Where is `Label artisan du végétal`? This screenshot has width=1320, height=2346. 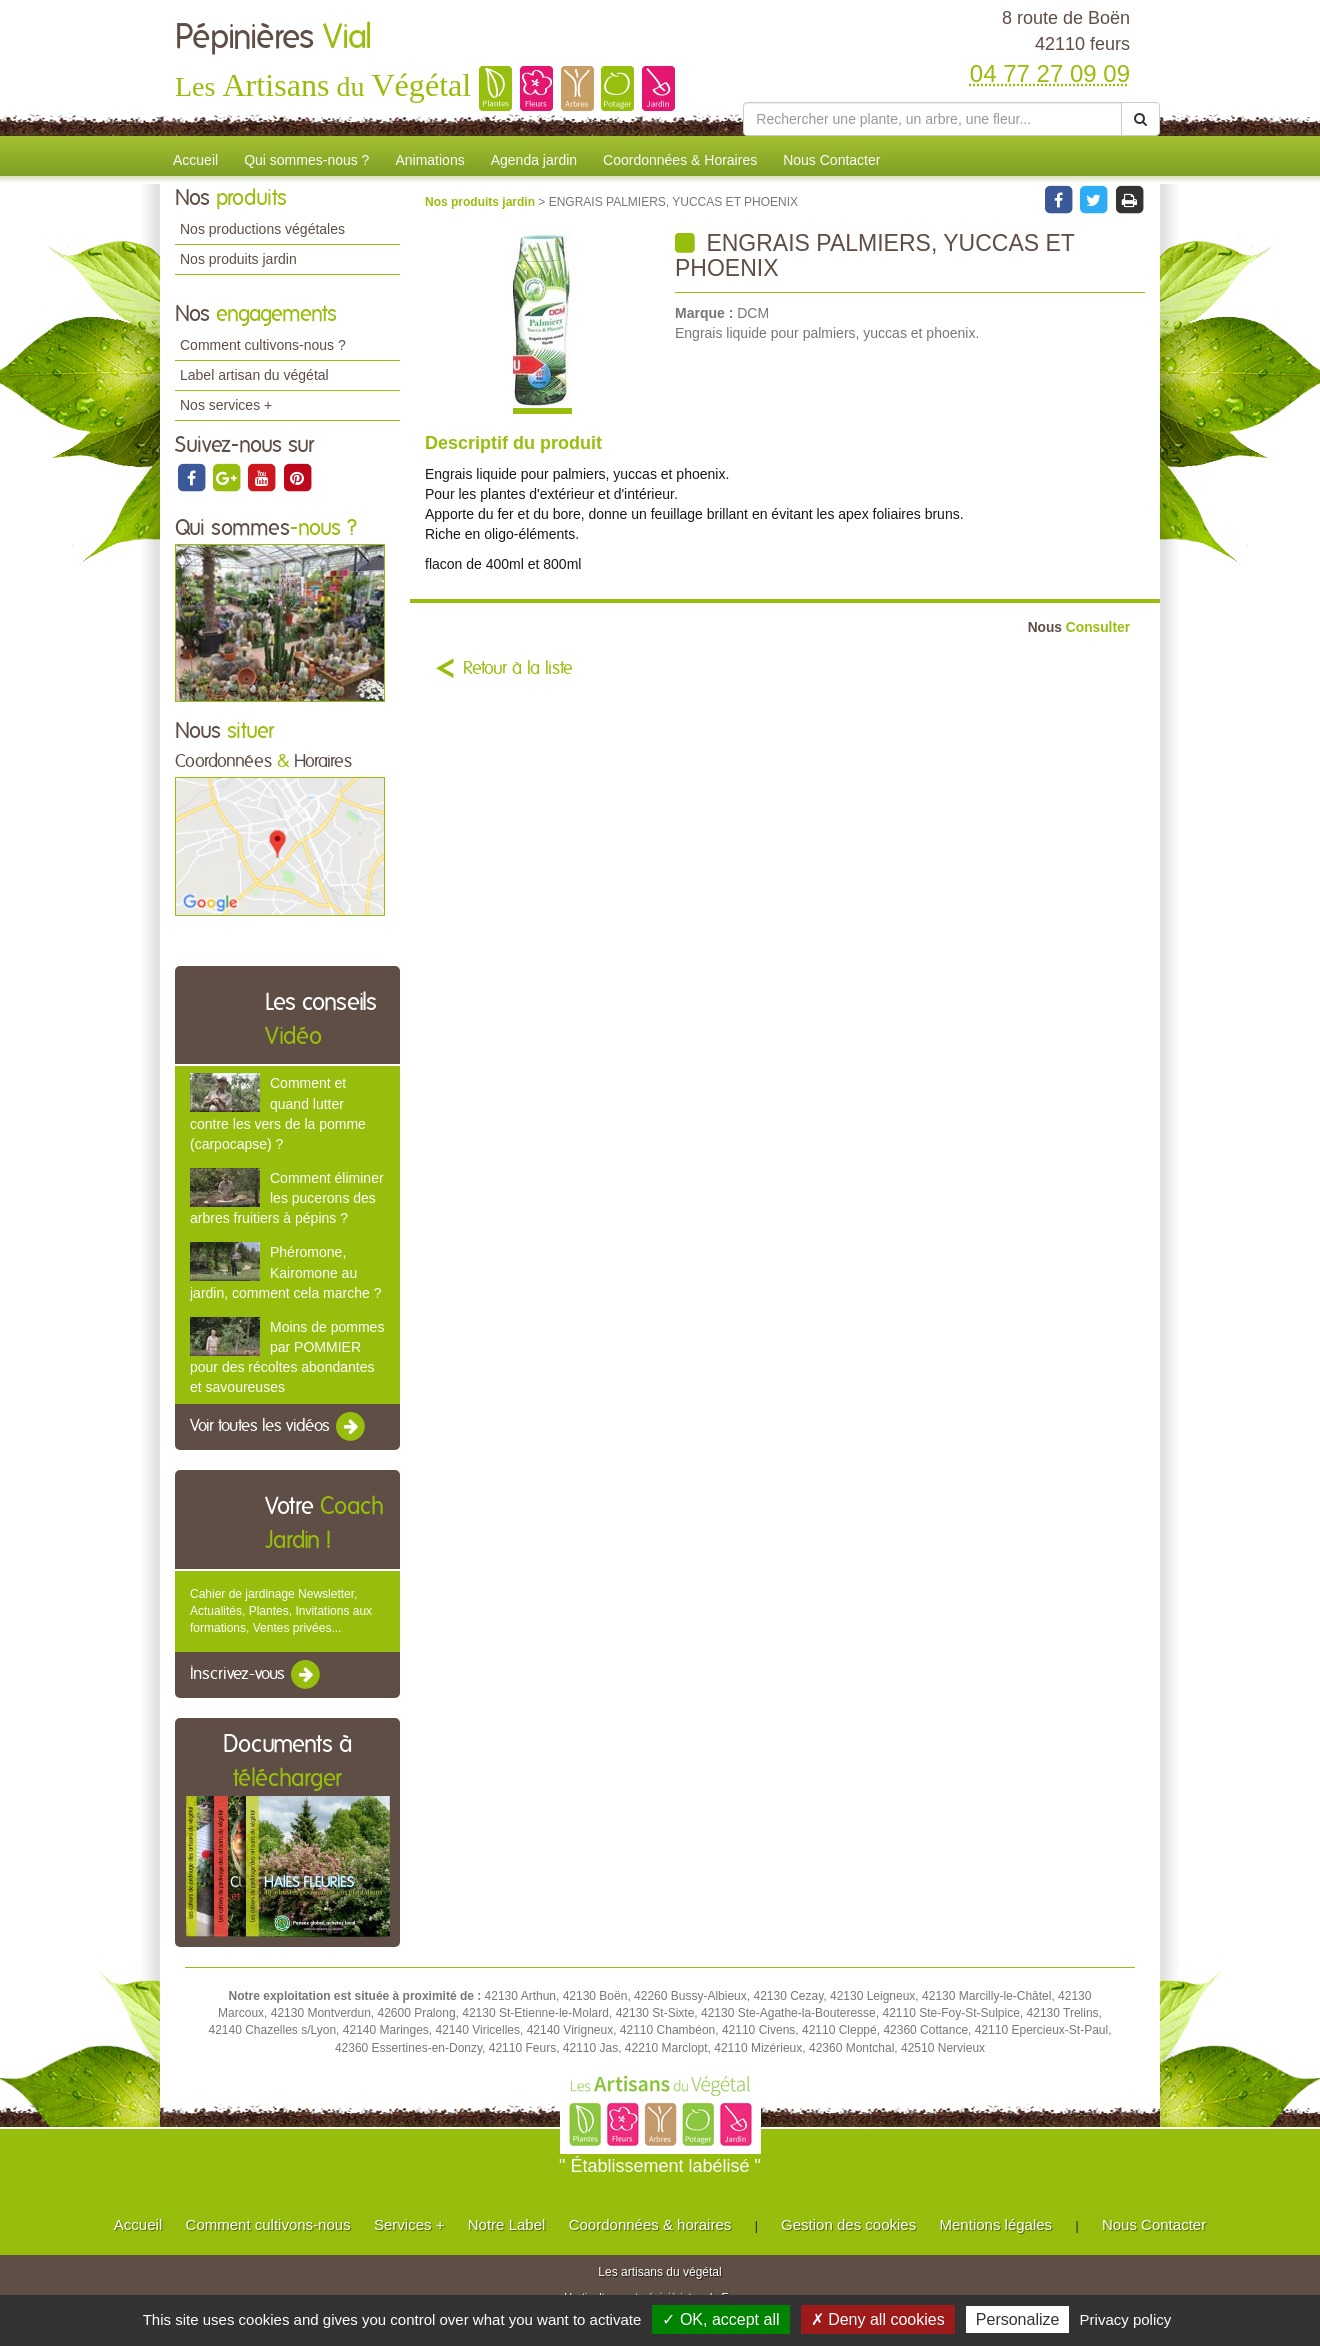
Label artisan du végétal is located at coordinates (254, 375).